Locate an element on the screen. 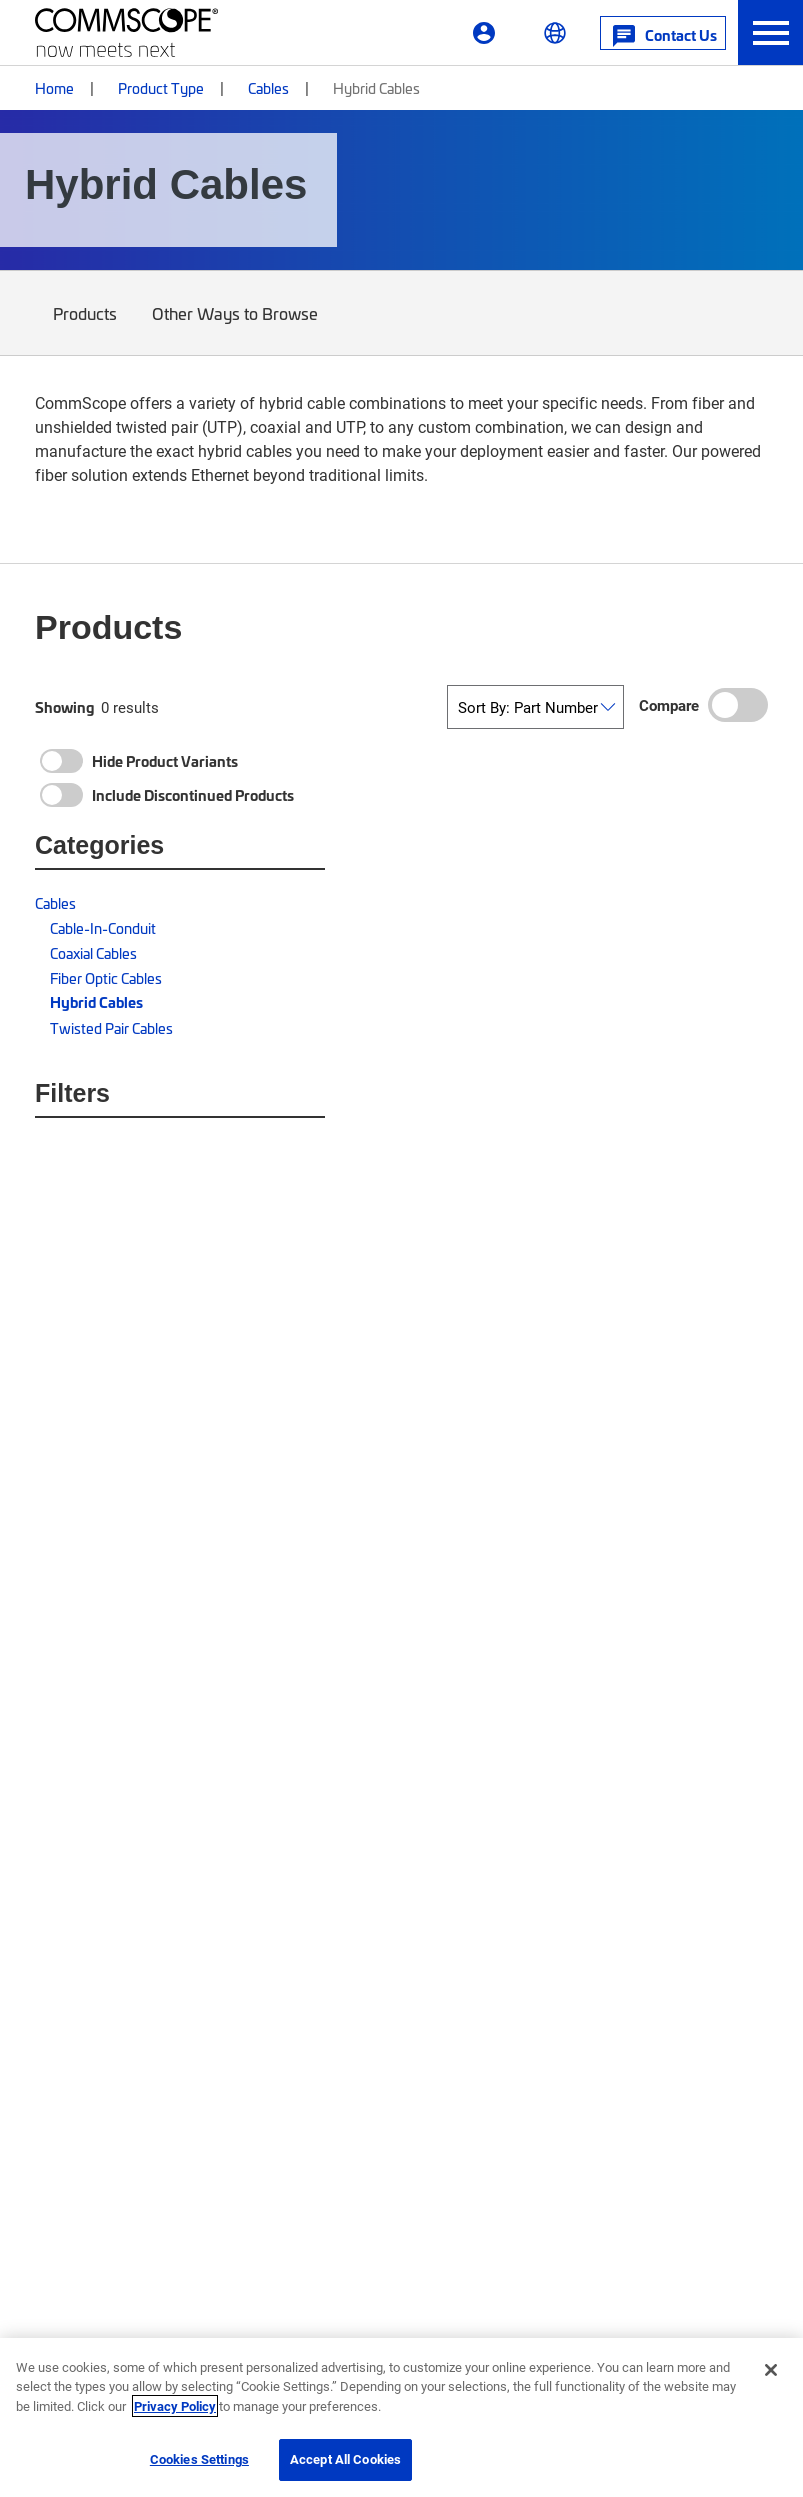 Image resolution: width=803 pixels, height=2497 pixels. Twisted Pair Cables is located at coordinates (111, 1027).